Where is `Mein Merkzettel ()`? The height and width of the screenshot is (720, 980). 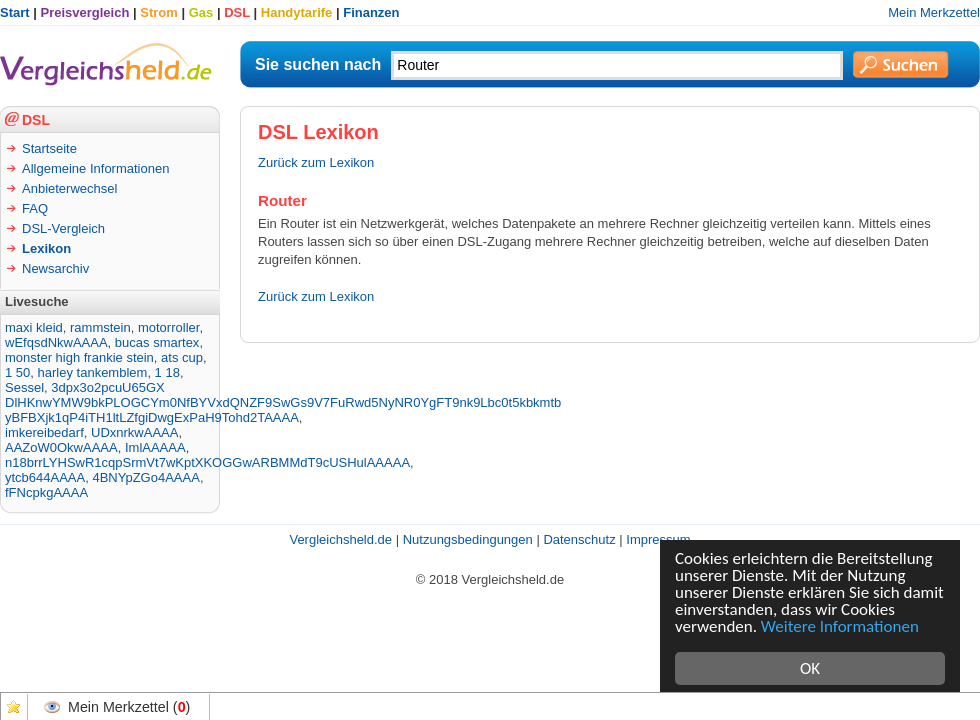 Mein Merkzettel () is located at coordinates (129, 707).